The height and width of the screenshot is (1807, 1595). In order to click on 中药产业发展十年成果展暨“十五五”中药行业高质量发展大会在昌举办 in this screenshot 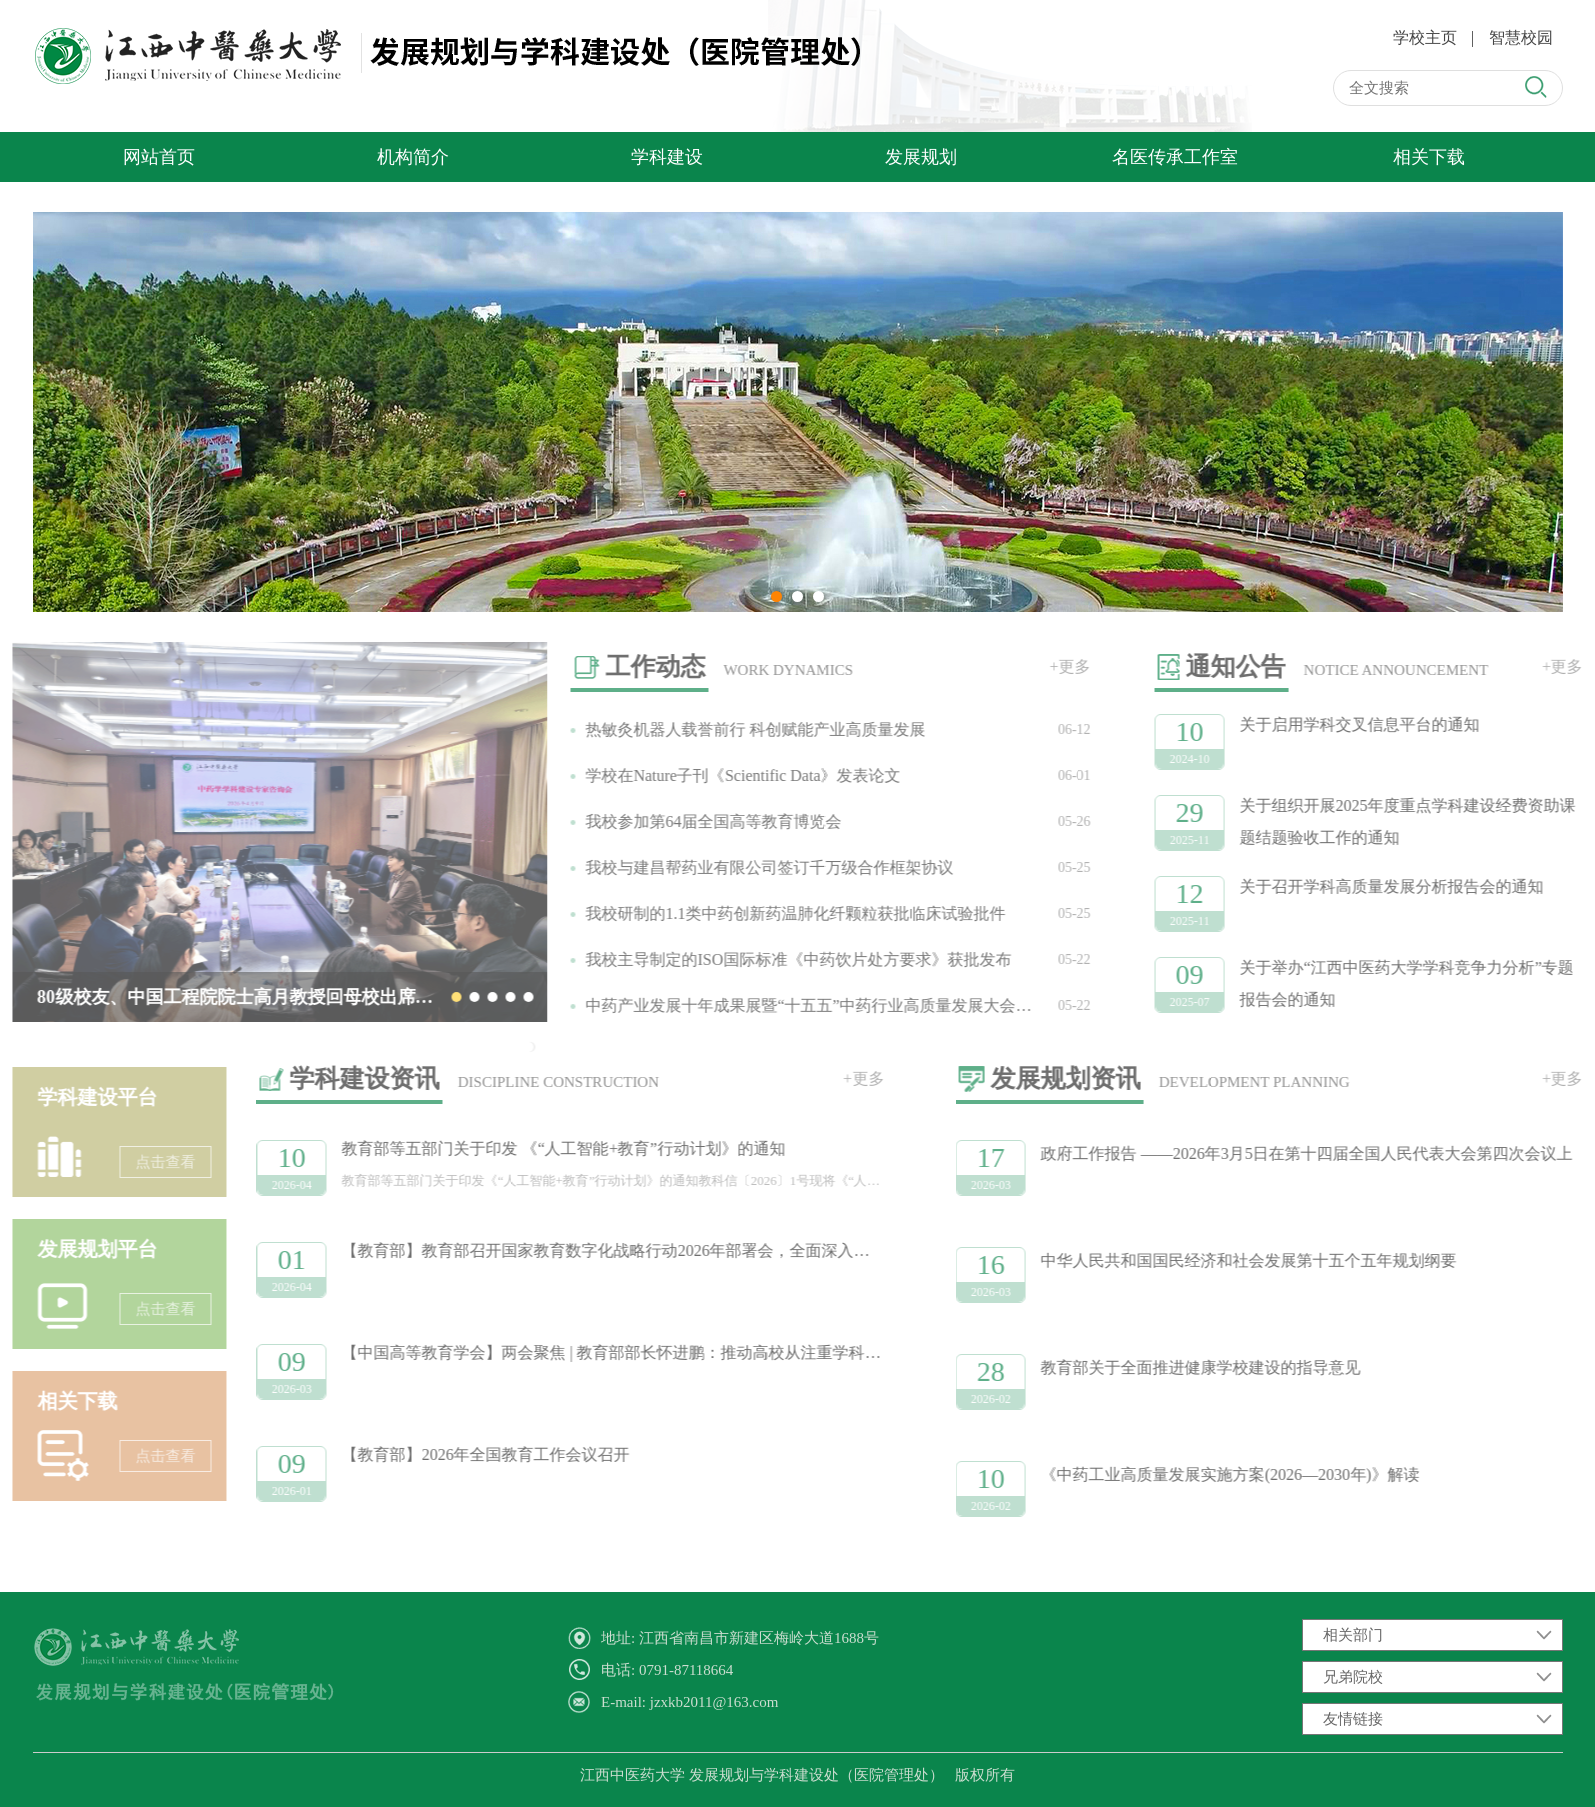, I will do `click(800, 1005)`.